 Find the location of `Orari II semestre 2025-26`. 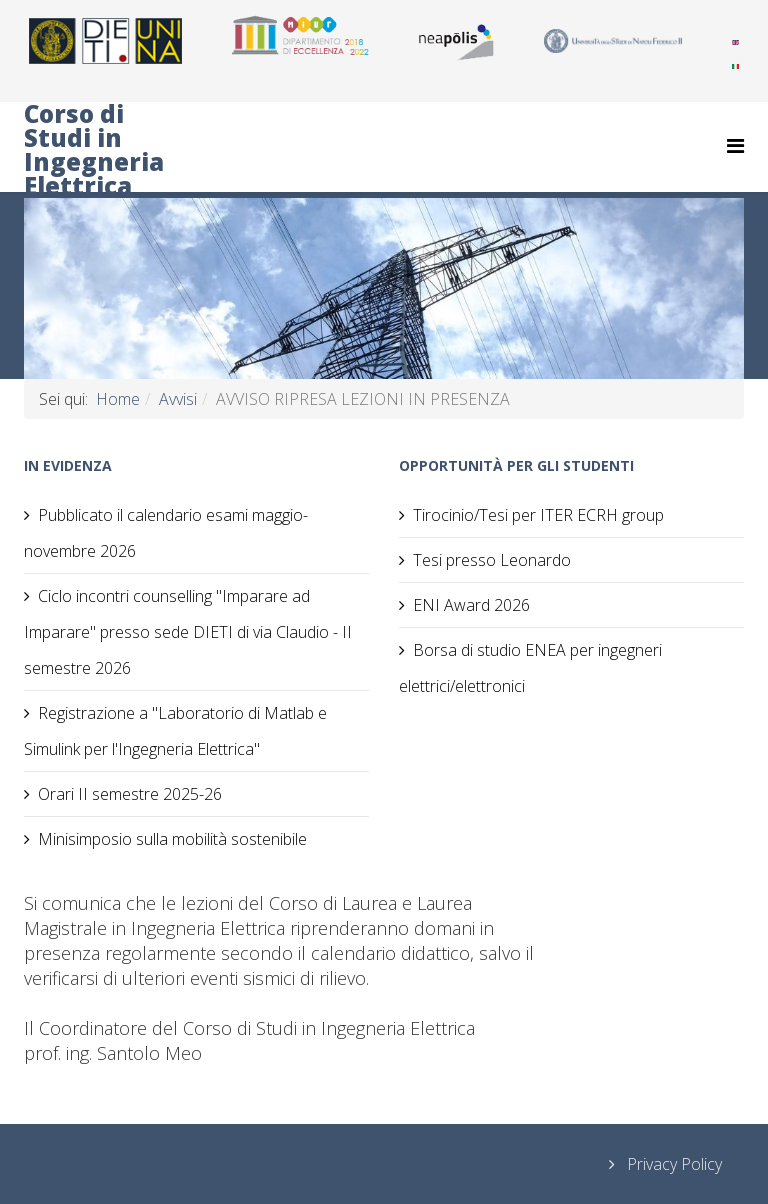

Orari II semestre 2025-26 is located at coordinates (130, 794).